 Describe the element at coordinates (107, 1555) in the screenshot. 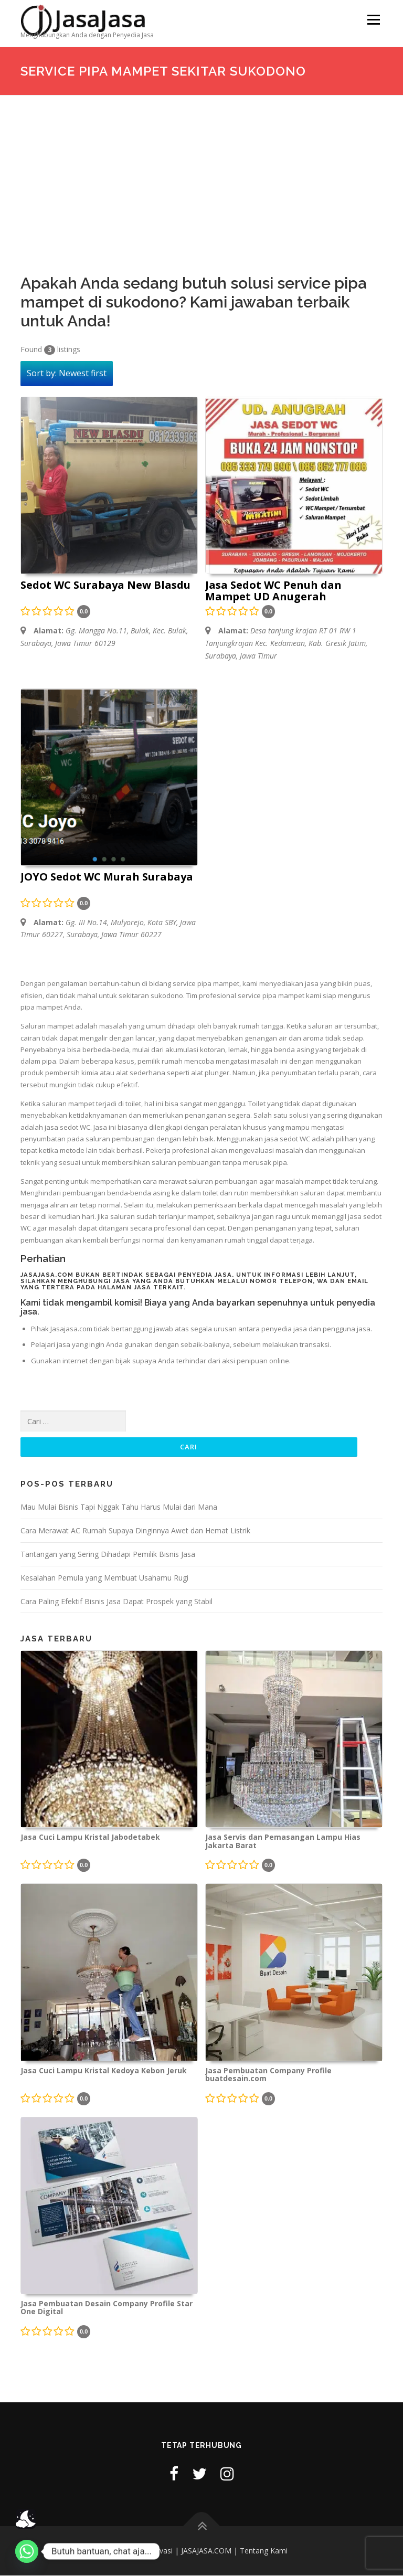

I see `Tantangan yang Sering Dihadapi Pemilik Bisnis Jasa` at that location.